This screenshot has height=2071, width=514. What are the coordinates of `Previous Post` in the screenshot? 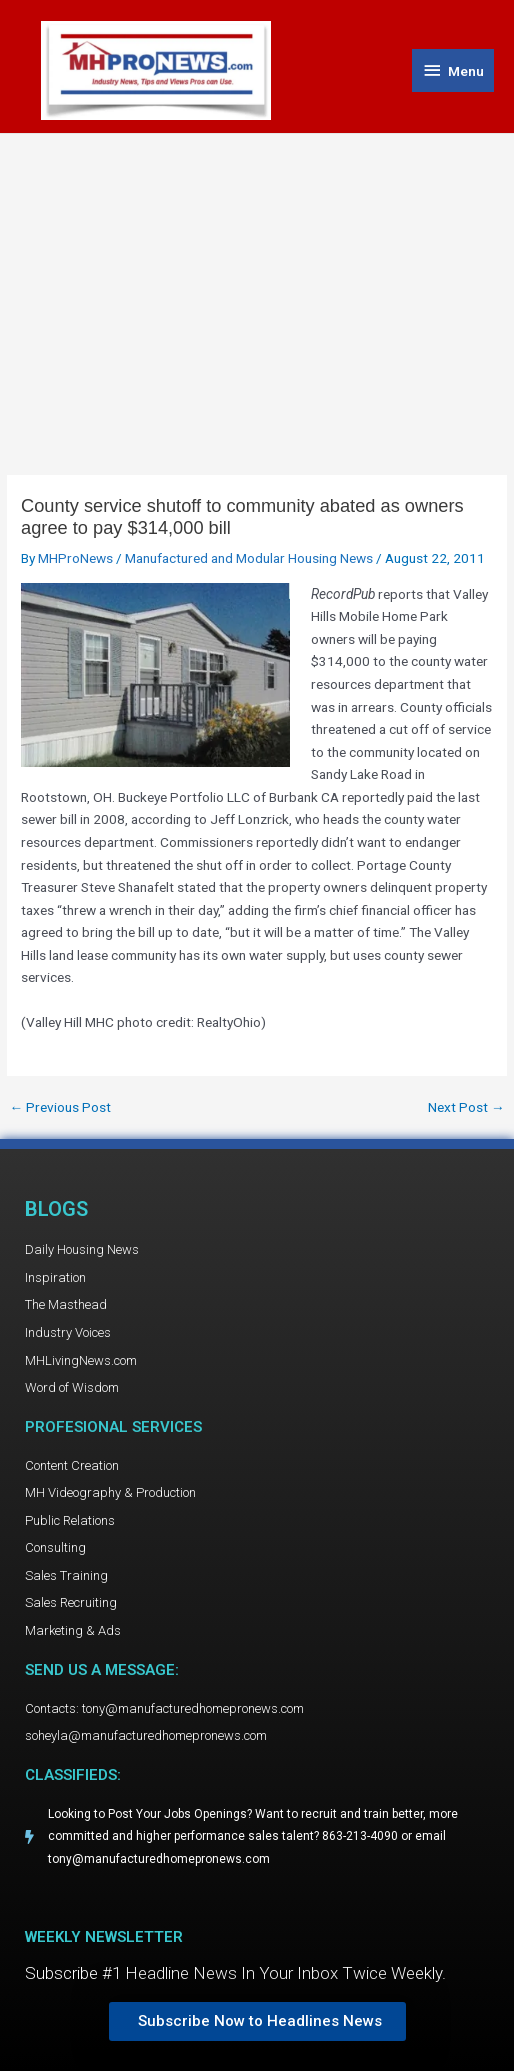 It's located at (60, 1108).